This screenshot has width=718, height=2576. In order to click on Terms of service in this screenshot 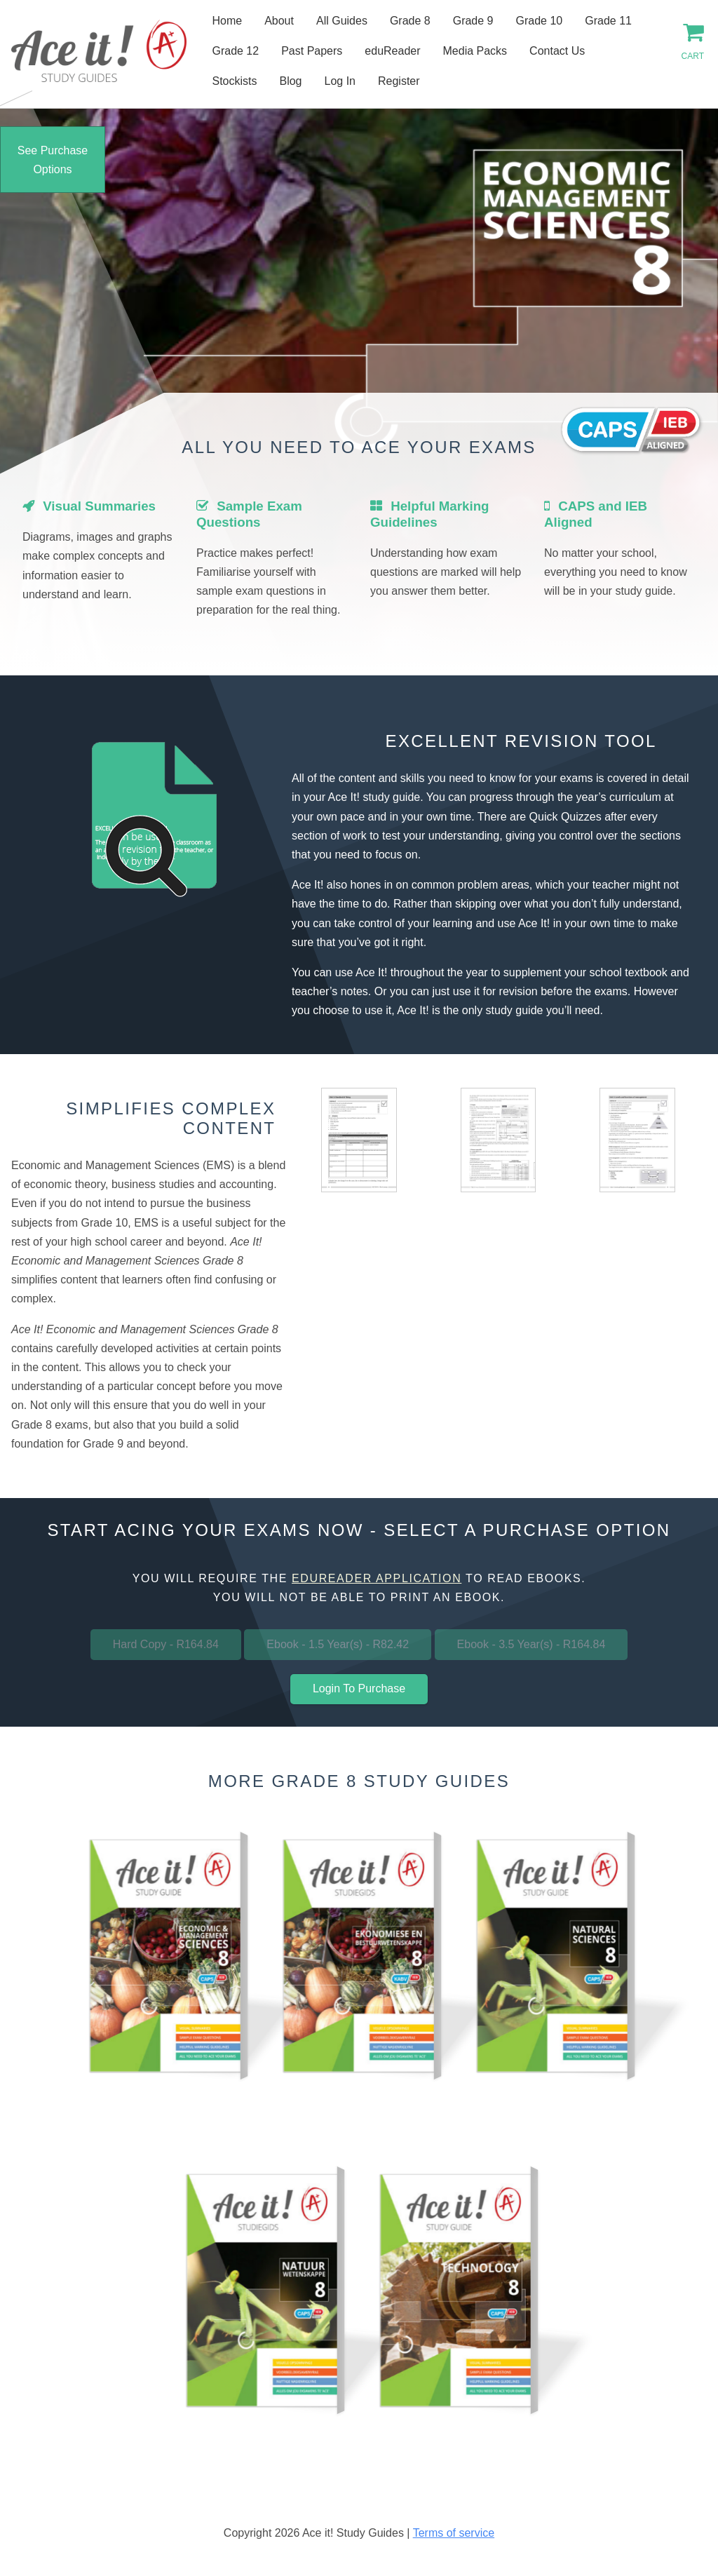, I will do `click(453, 2533)`.